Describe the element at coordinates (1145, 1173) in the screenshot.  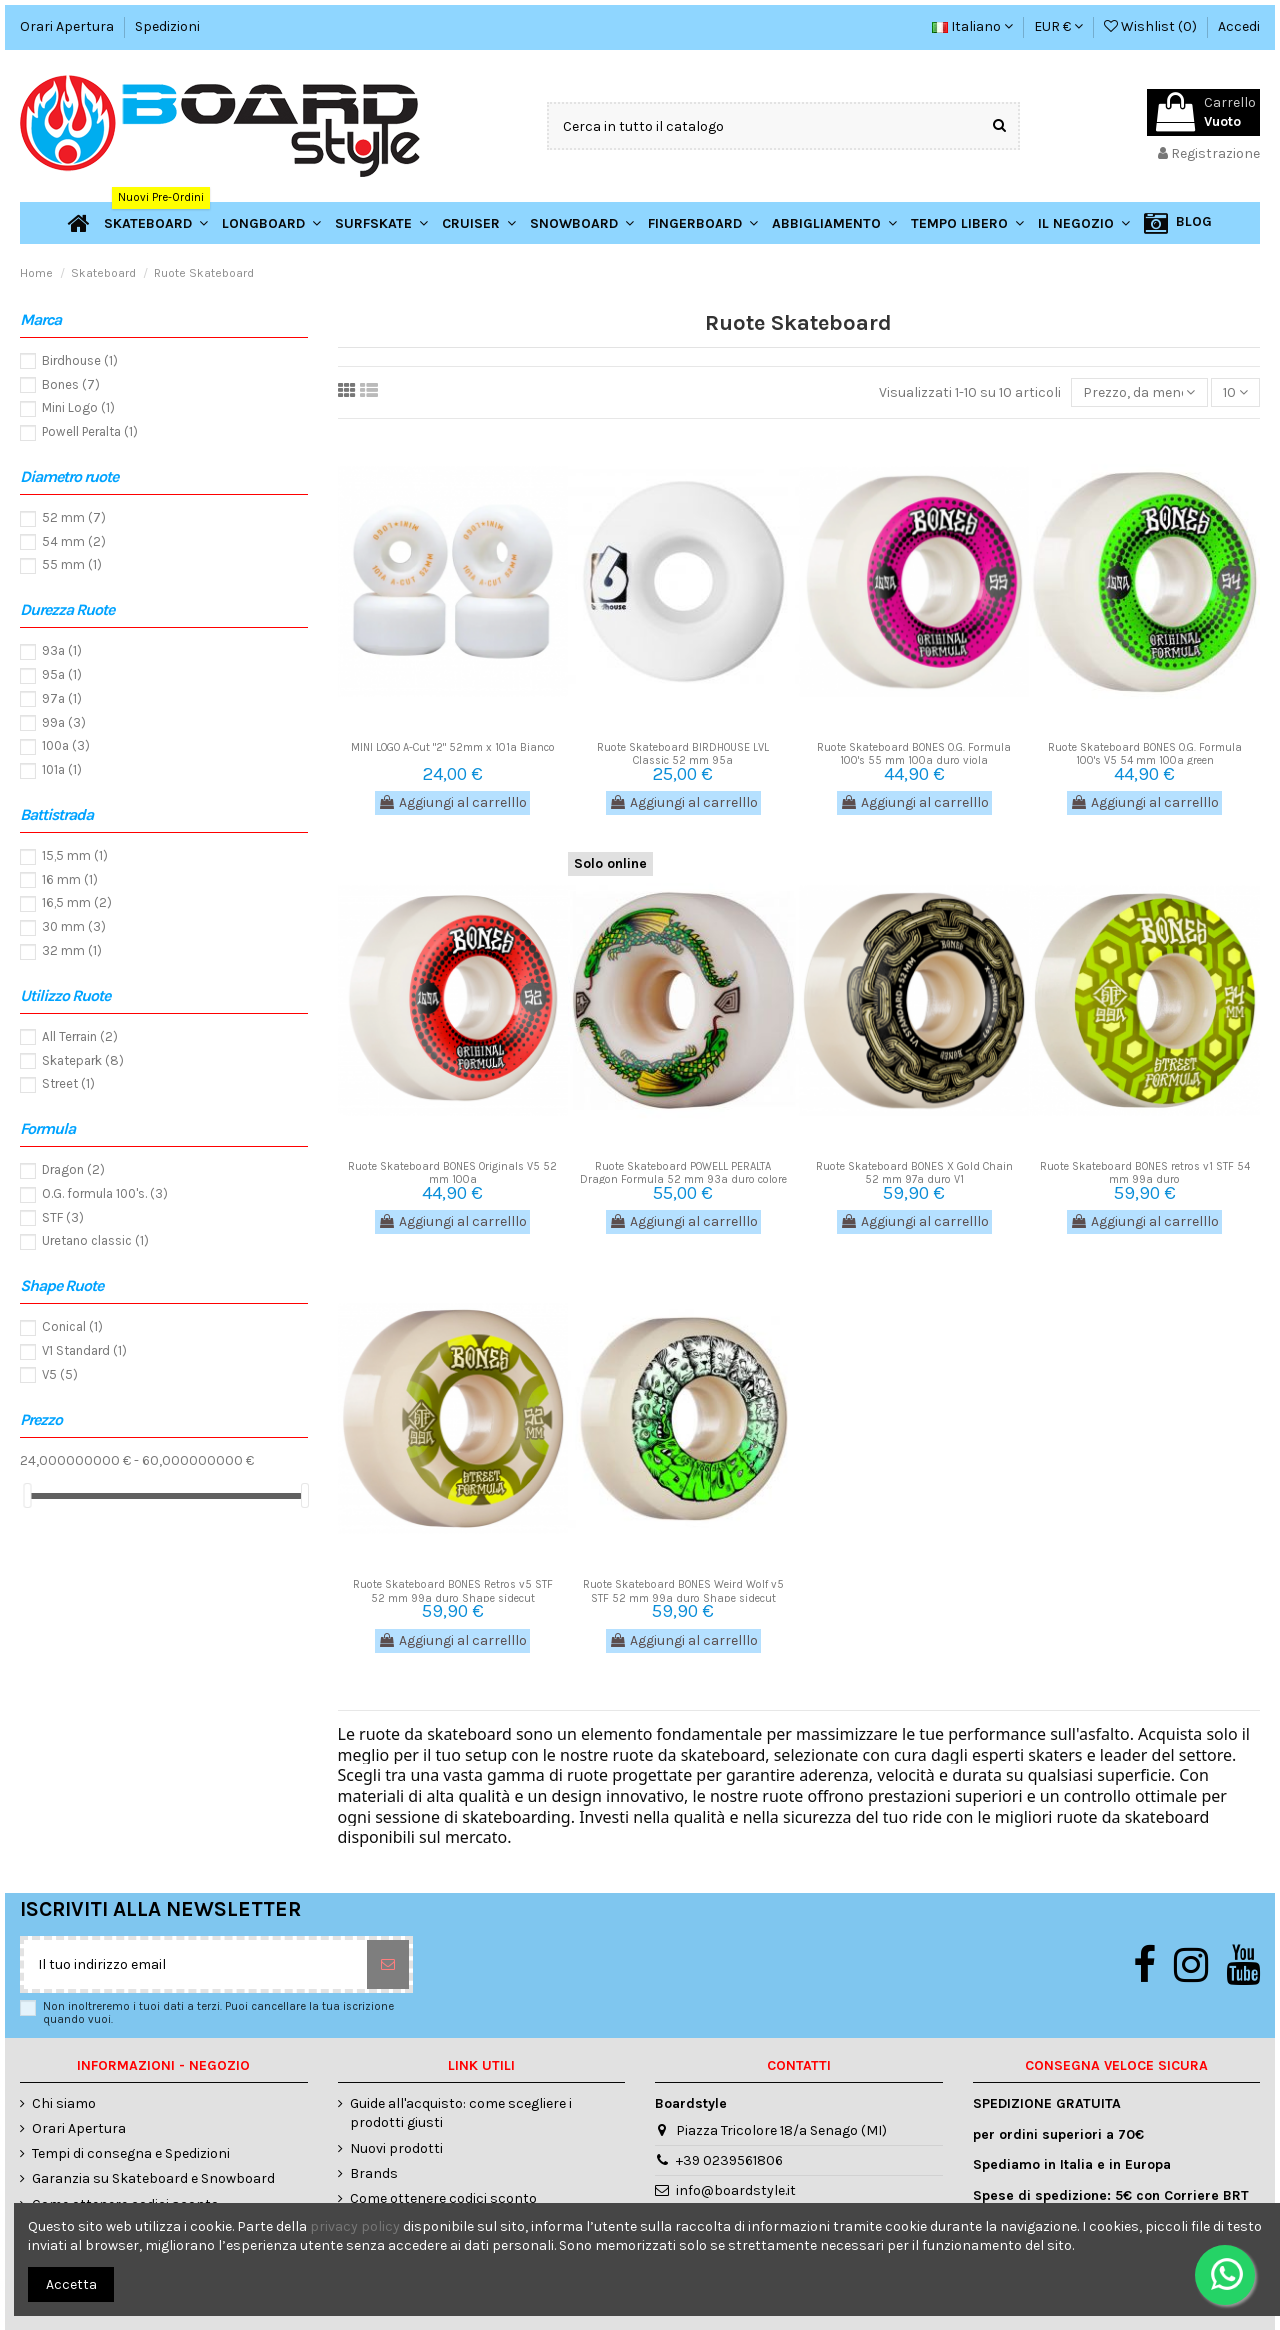
I see `Ruote Skateboard BONES retros v1 STF 54 mm 99a duro` at that location.